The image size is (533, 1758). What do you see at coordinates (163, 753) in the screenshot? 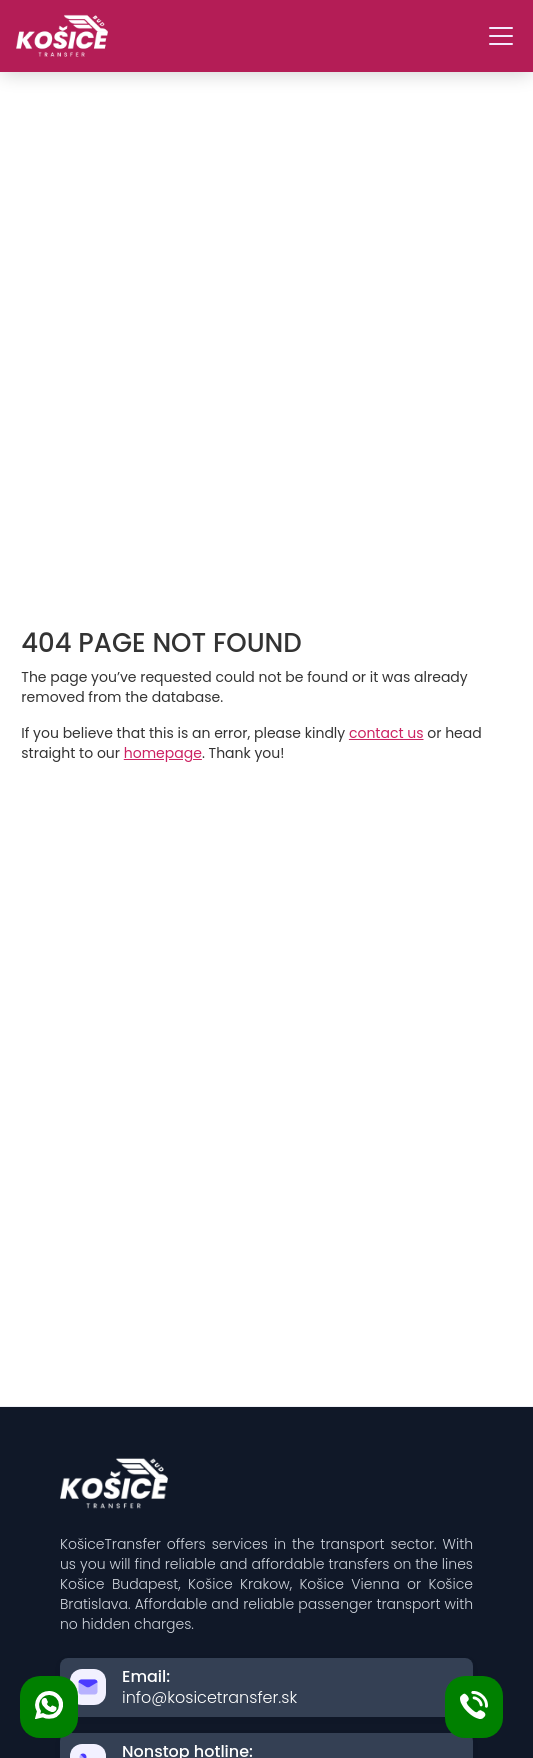
I see `homepage` at bounding box center [163, 753].